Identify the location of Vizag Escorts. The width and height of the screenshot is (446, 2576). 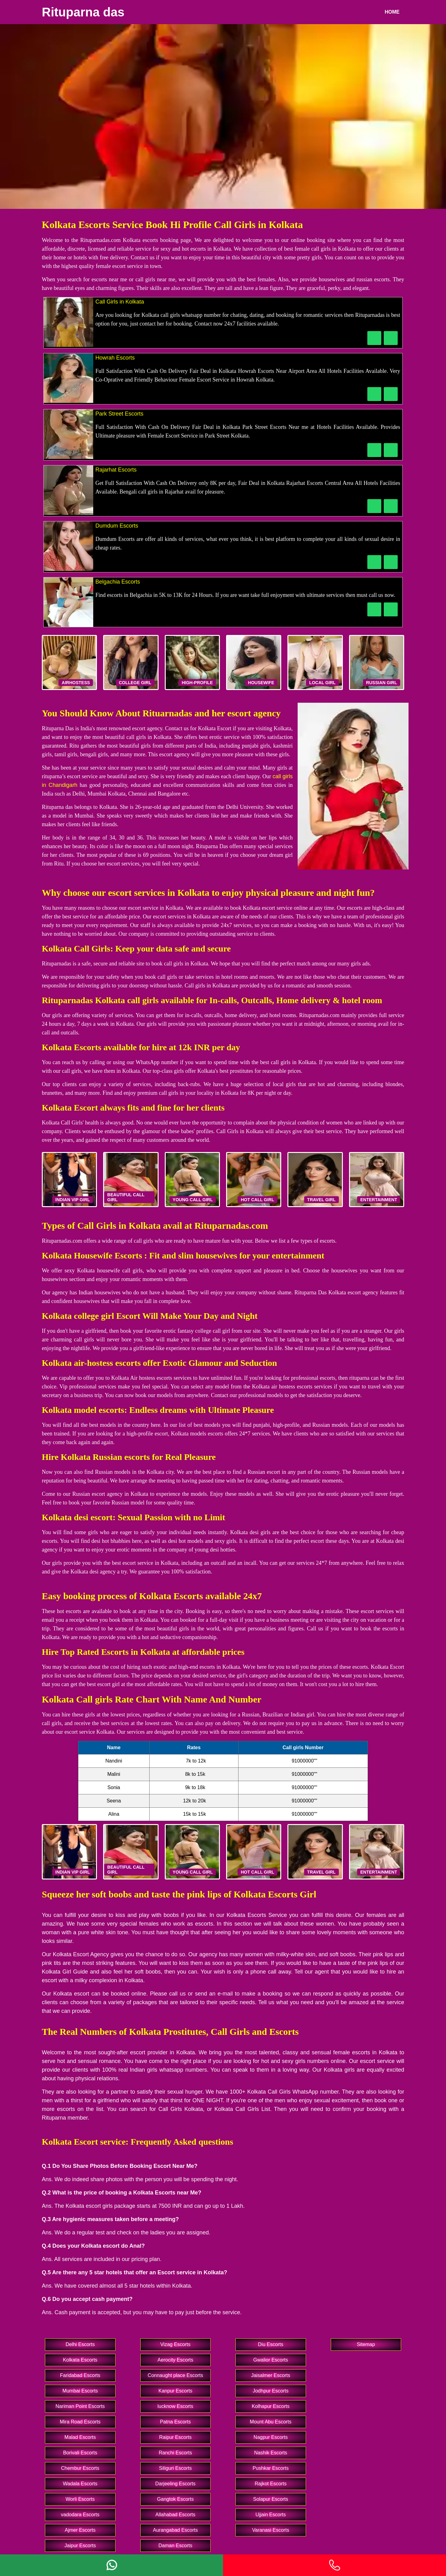
(175, 2344).